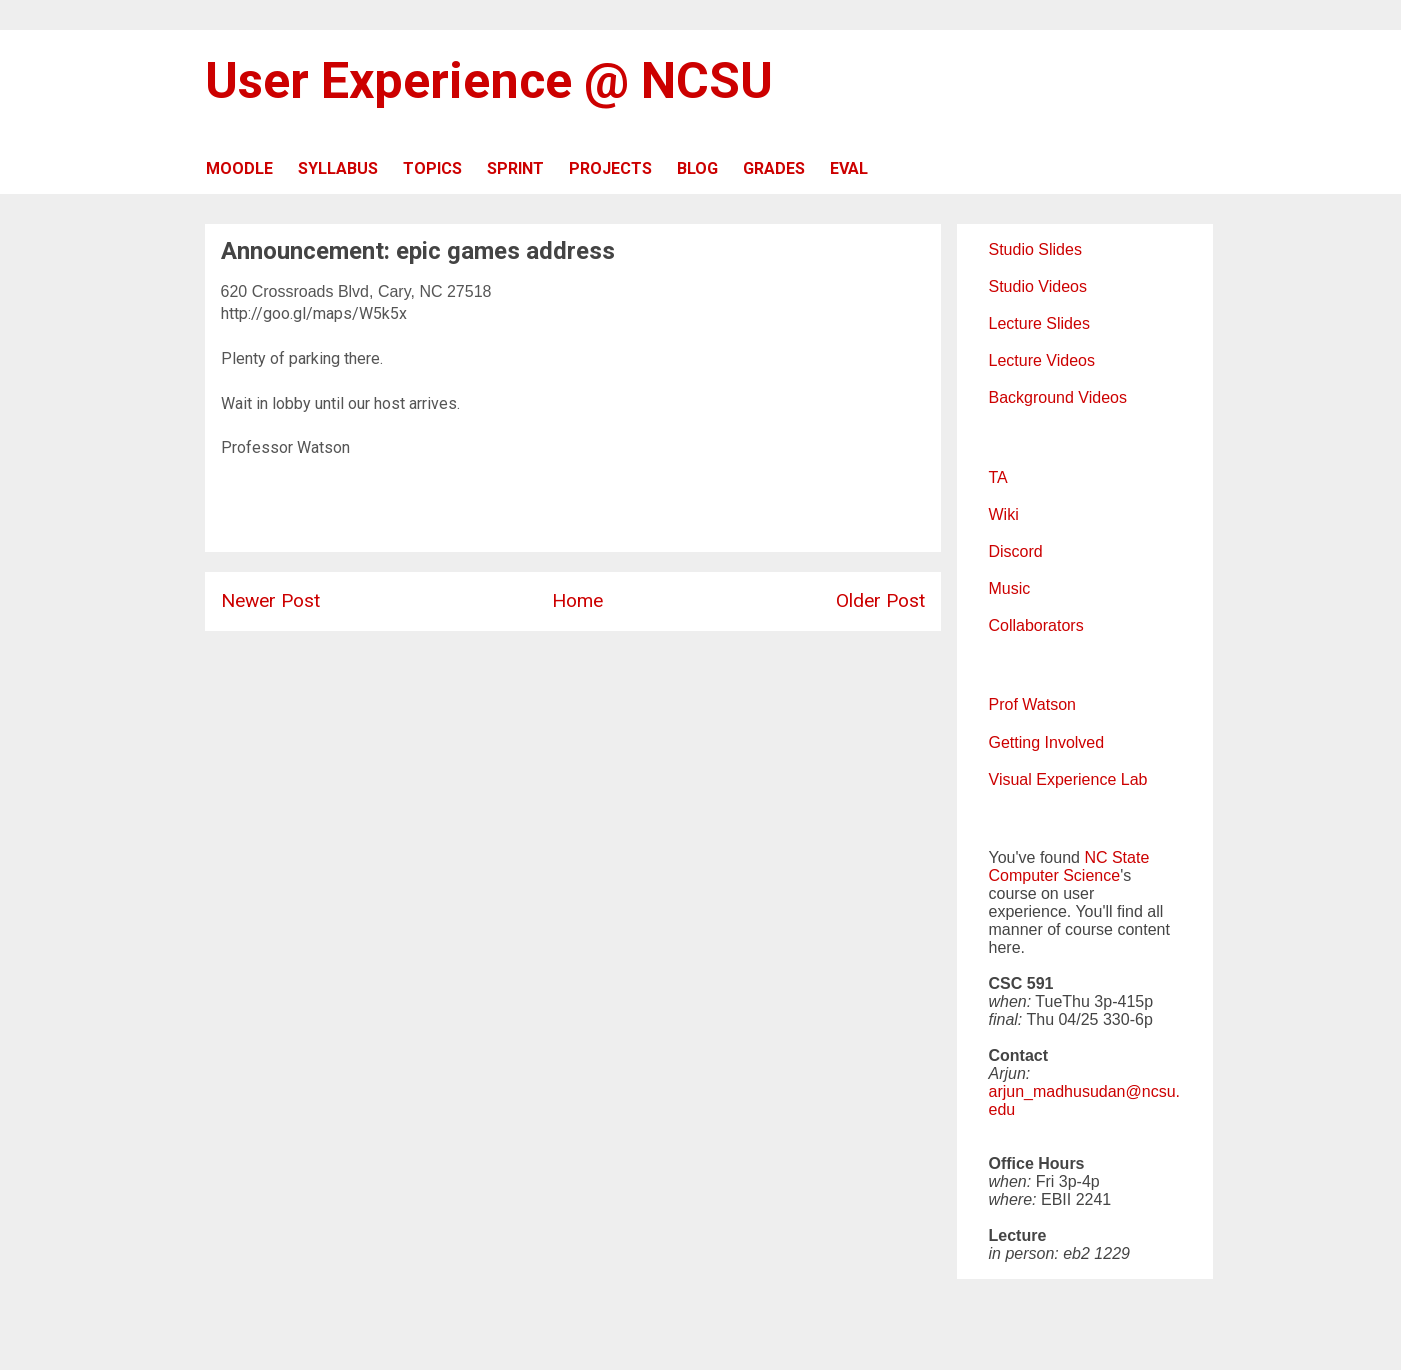  Describe the element at coordinates (1068, 779) in the screenshot. I see `Visual Experience Lab` at that location.